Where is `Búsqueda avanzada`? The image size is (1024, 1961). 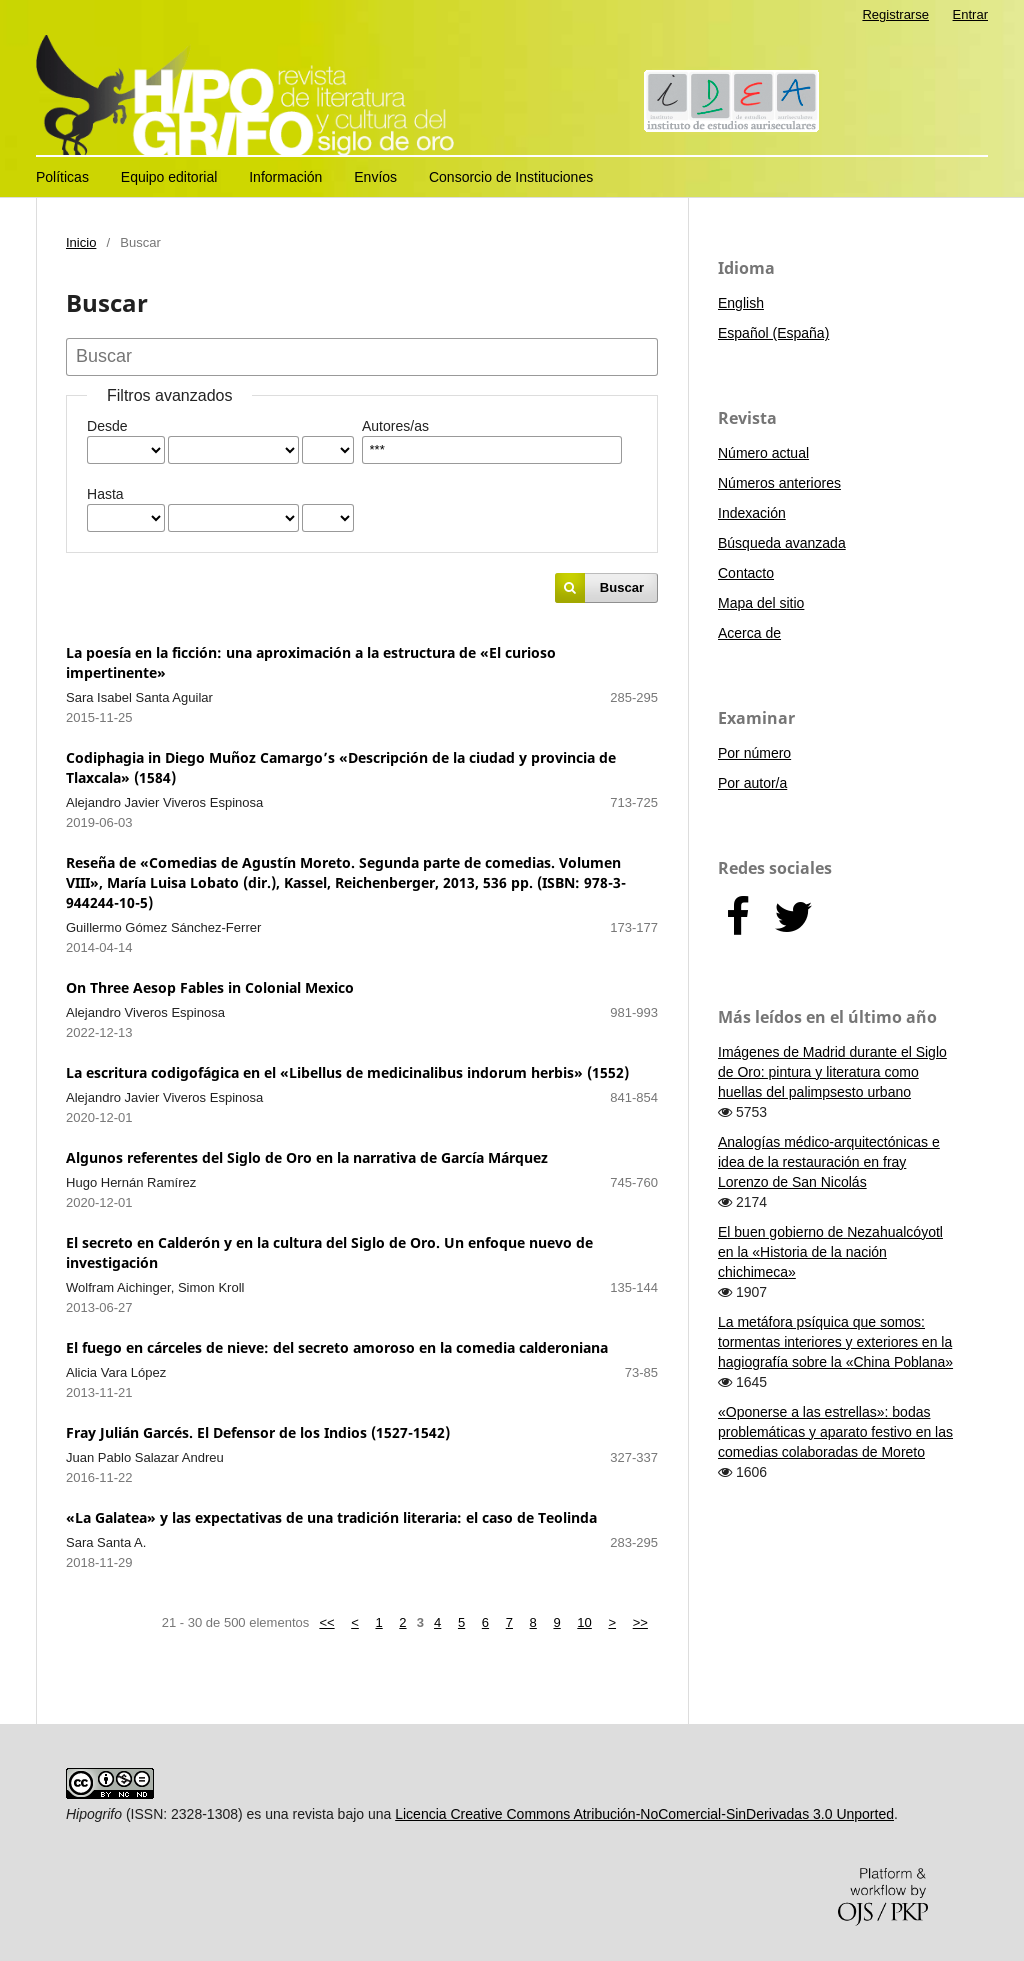
Búsqueda avanzada is located at coordinates (782, 543).